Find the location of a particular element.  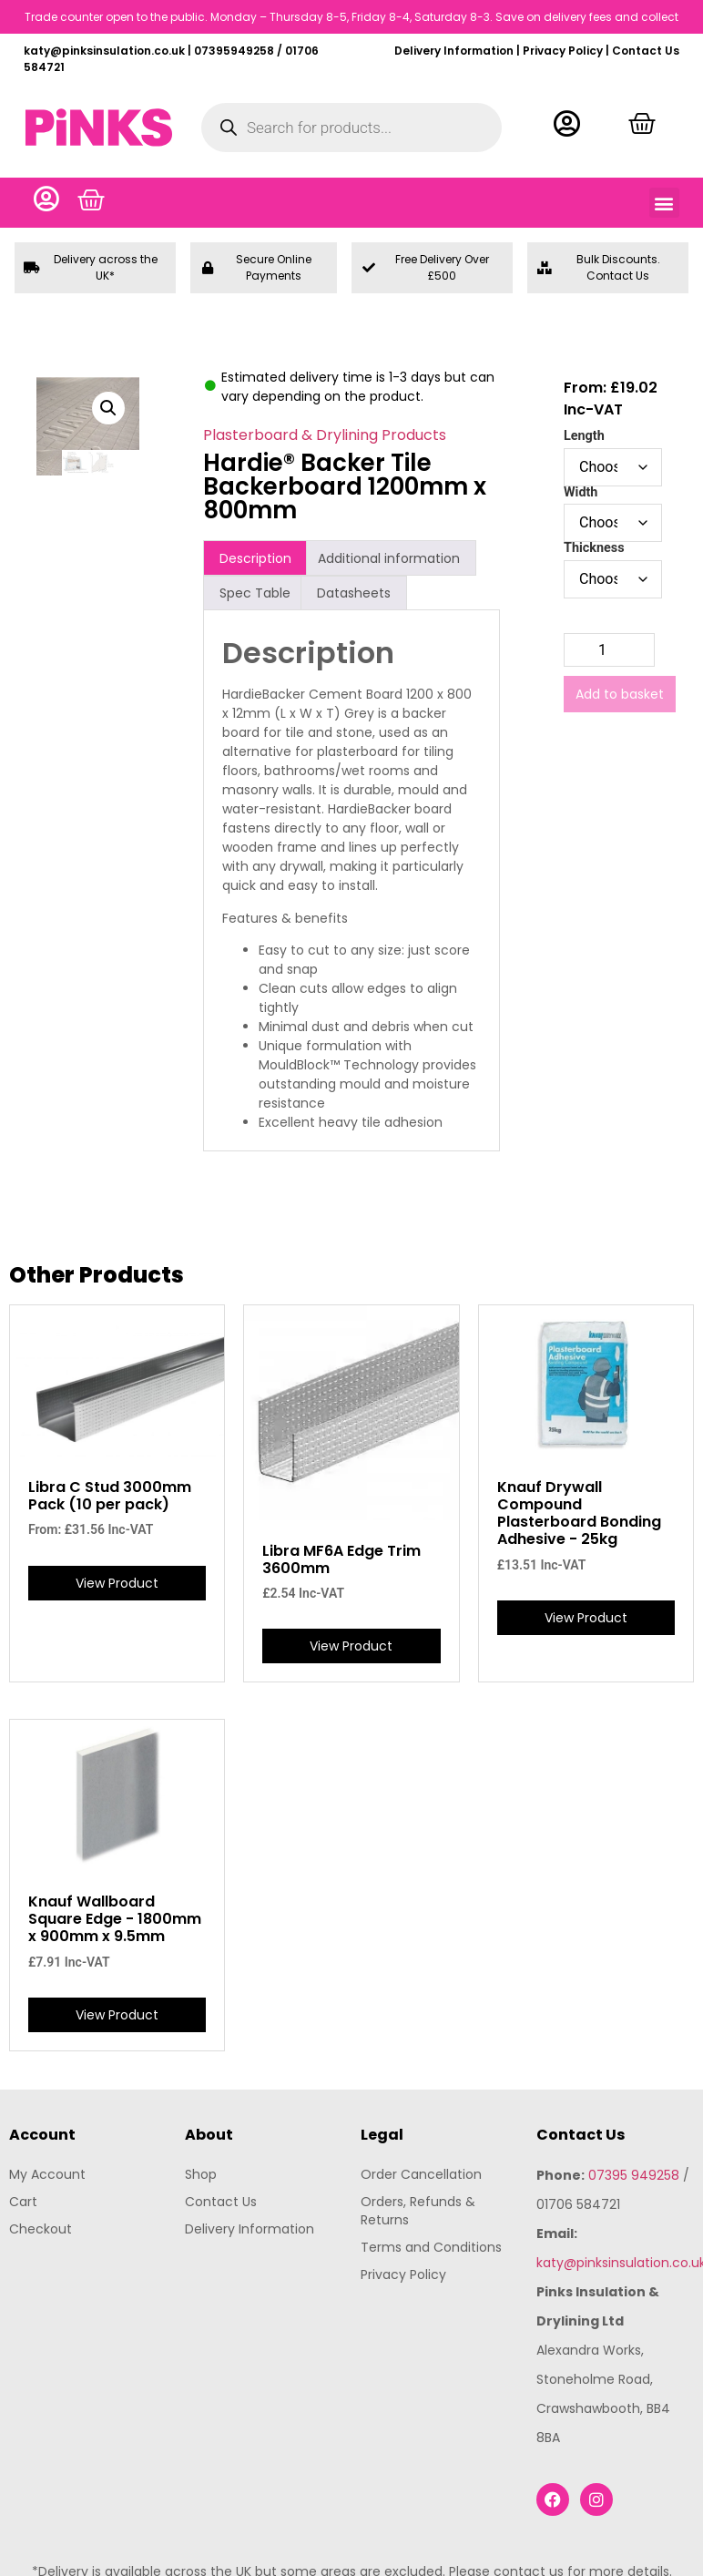

Additional information [tab] is located at coordinates (389, 559).